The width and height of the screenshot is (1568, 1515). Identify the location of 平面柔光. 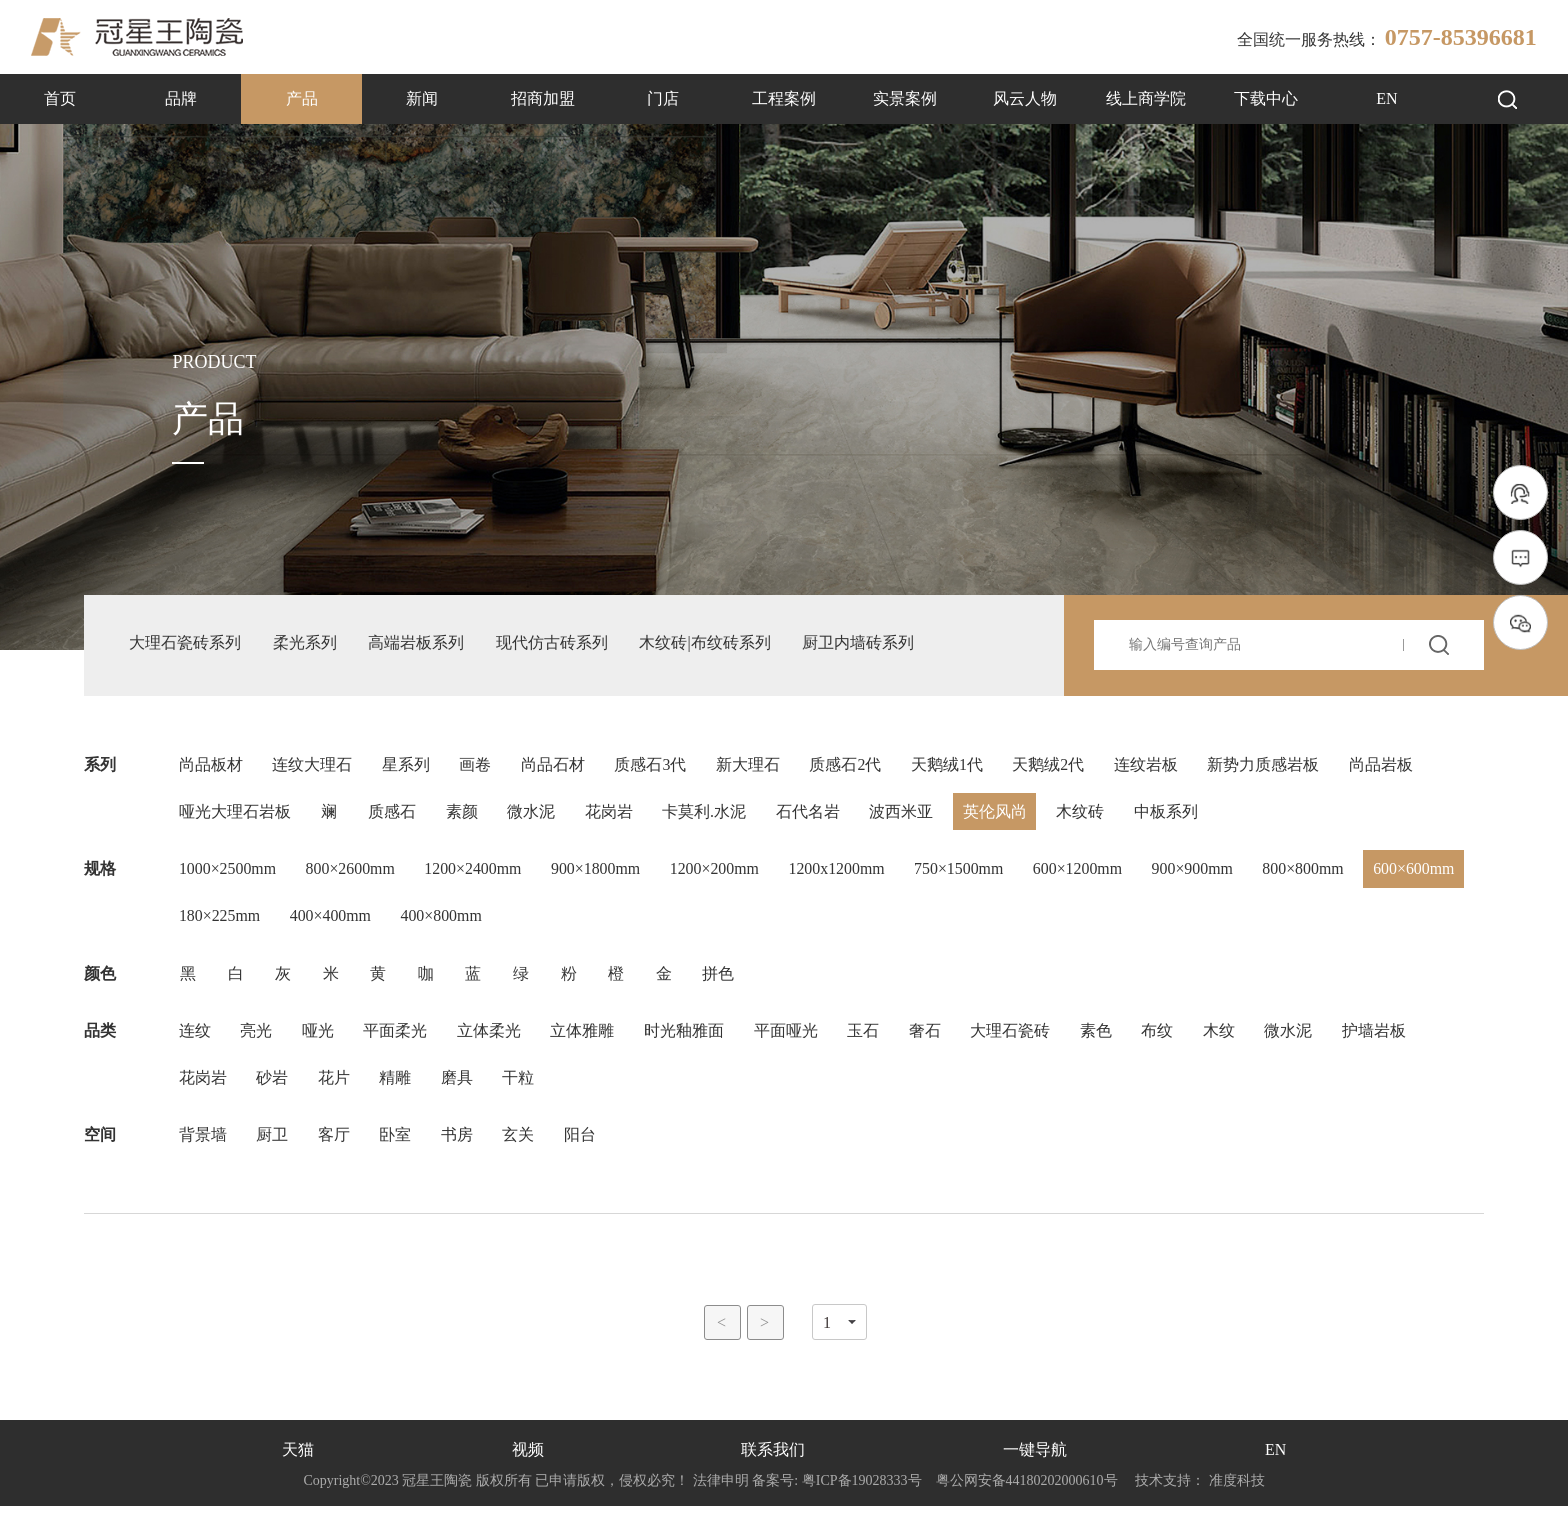
(397, 1037).